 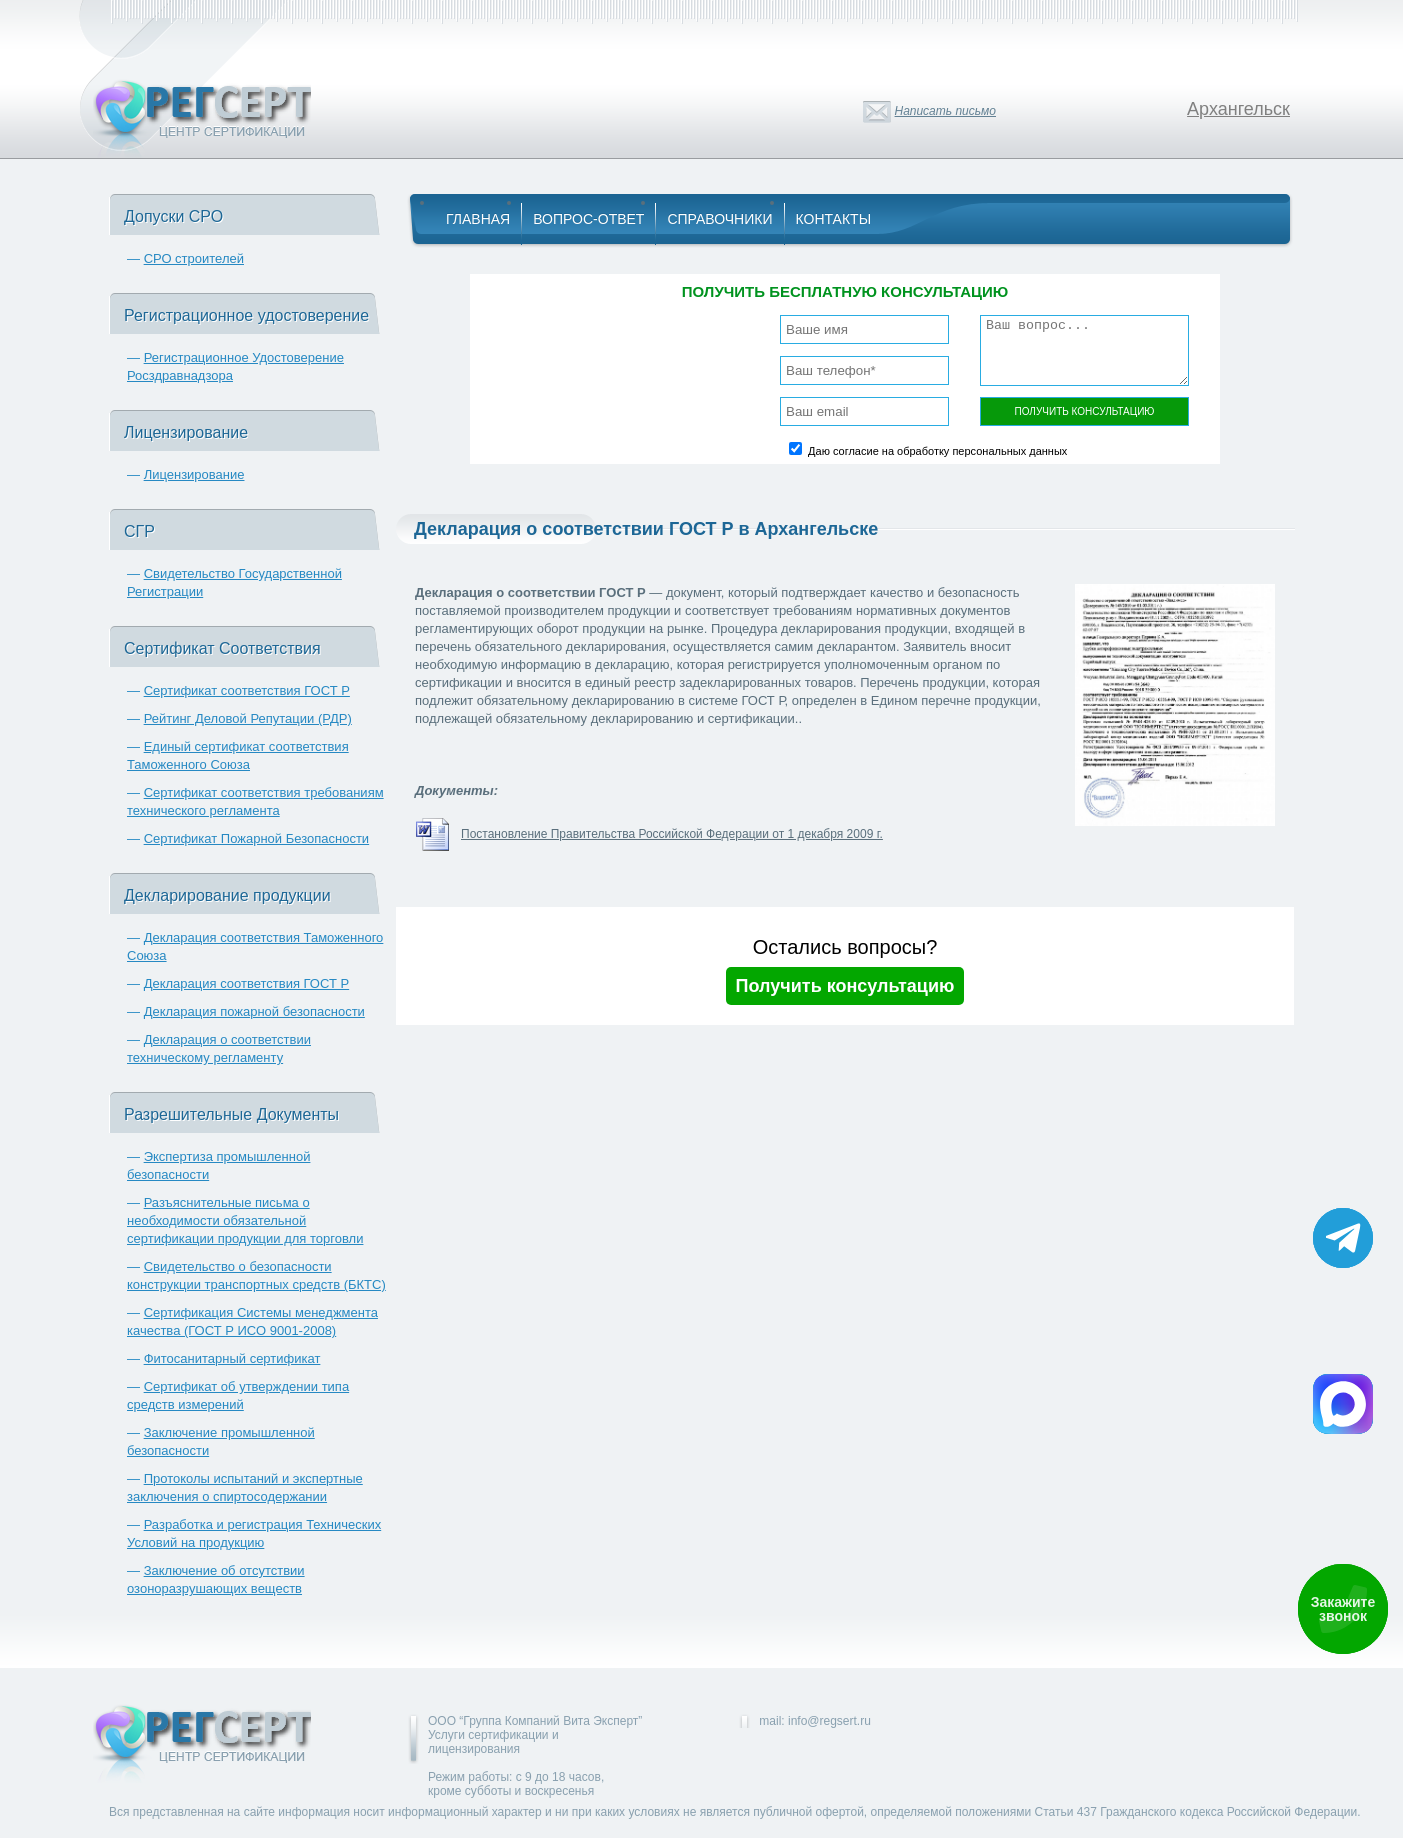 I want to click on Фитосанитарный сертификат, so click(x=232, y=1358).